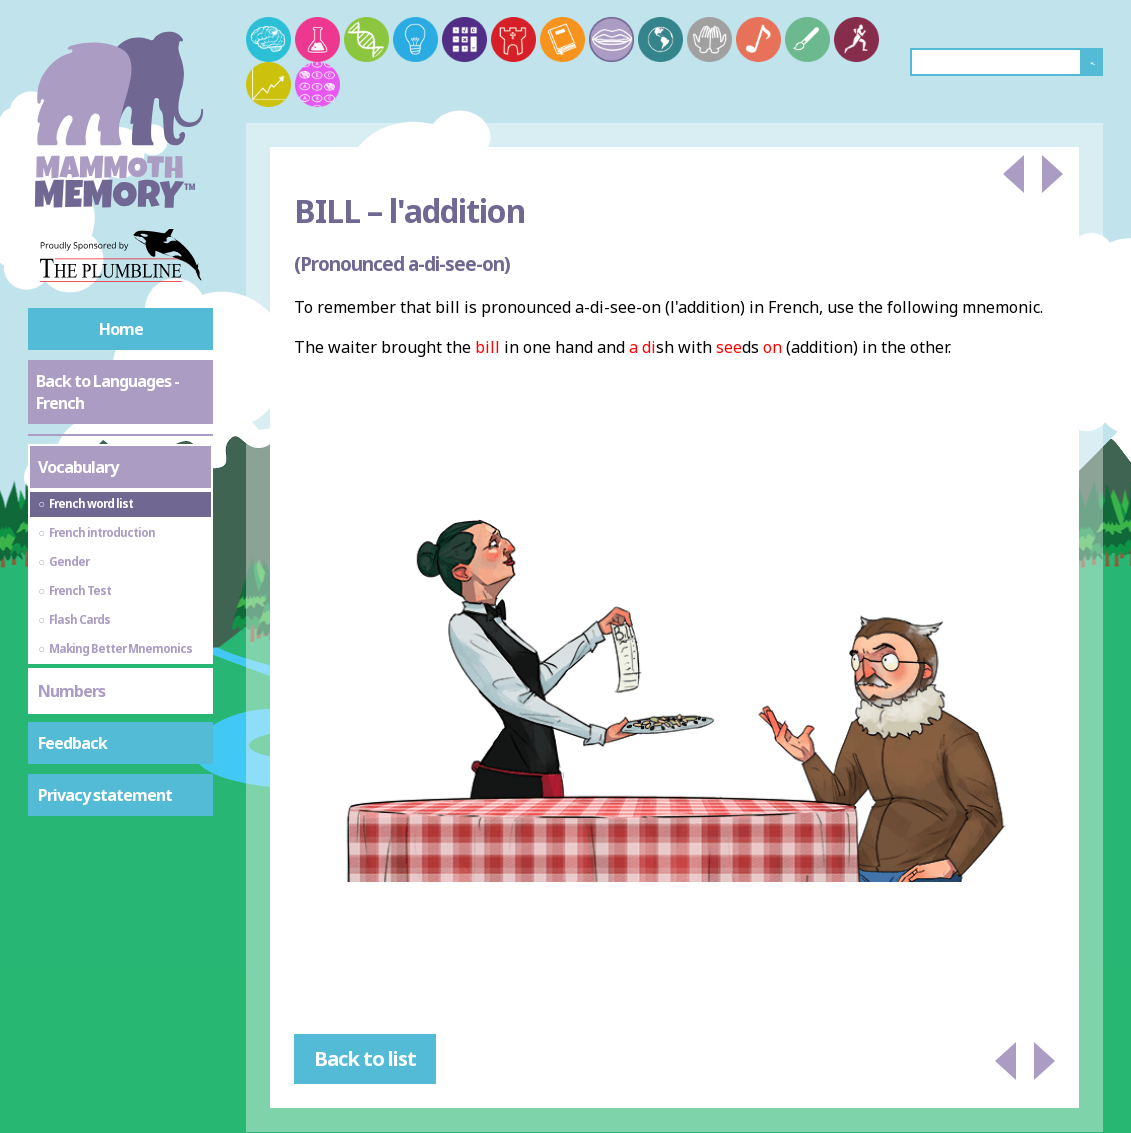 This screenshot has height=1133, width=1131. I want to click on Back to Languages - French, so click(107, 392).